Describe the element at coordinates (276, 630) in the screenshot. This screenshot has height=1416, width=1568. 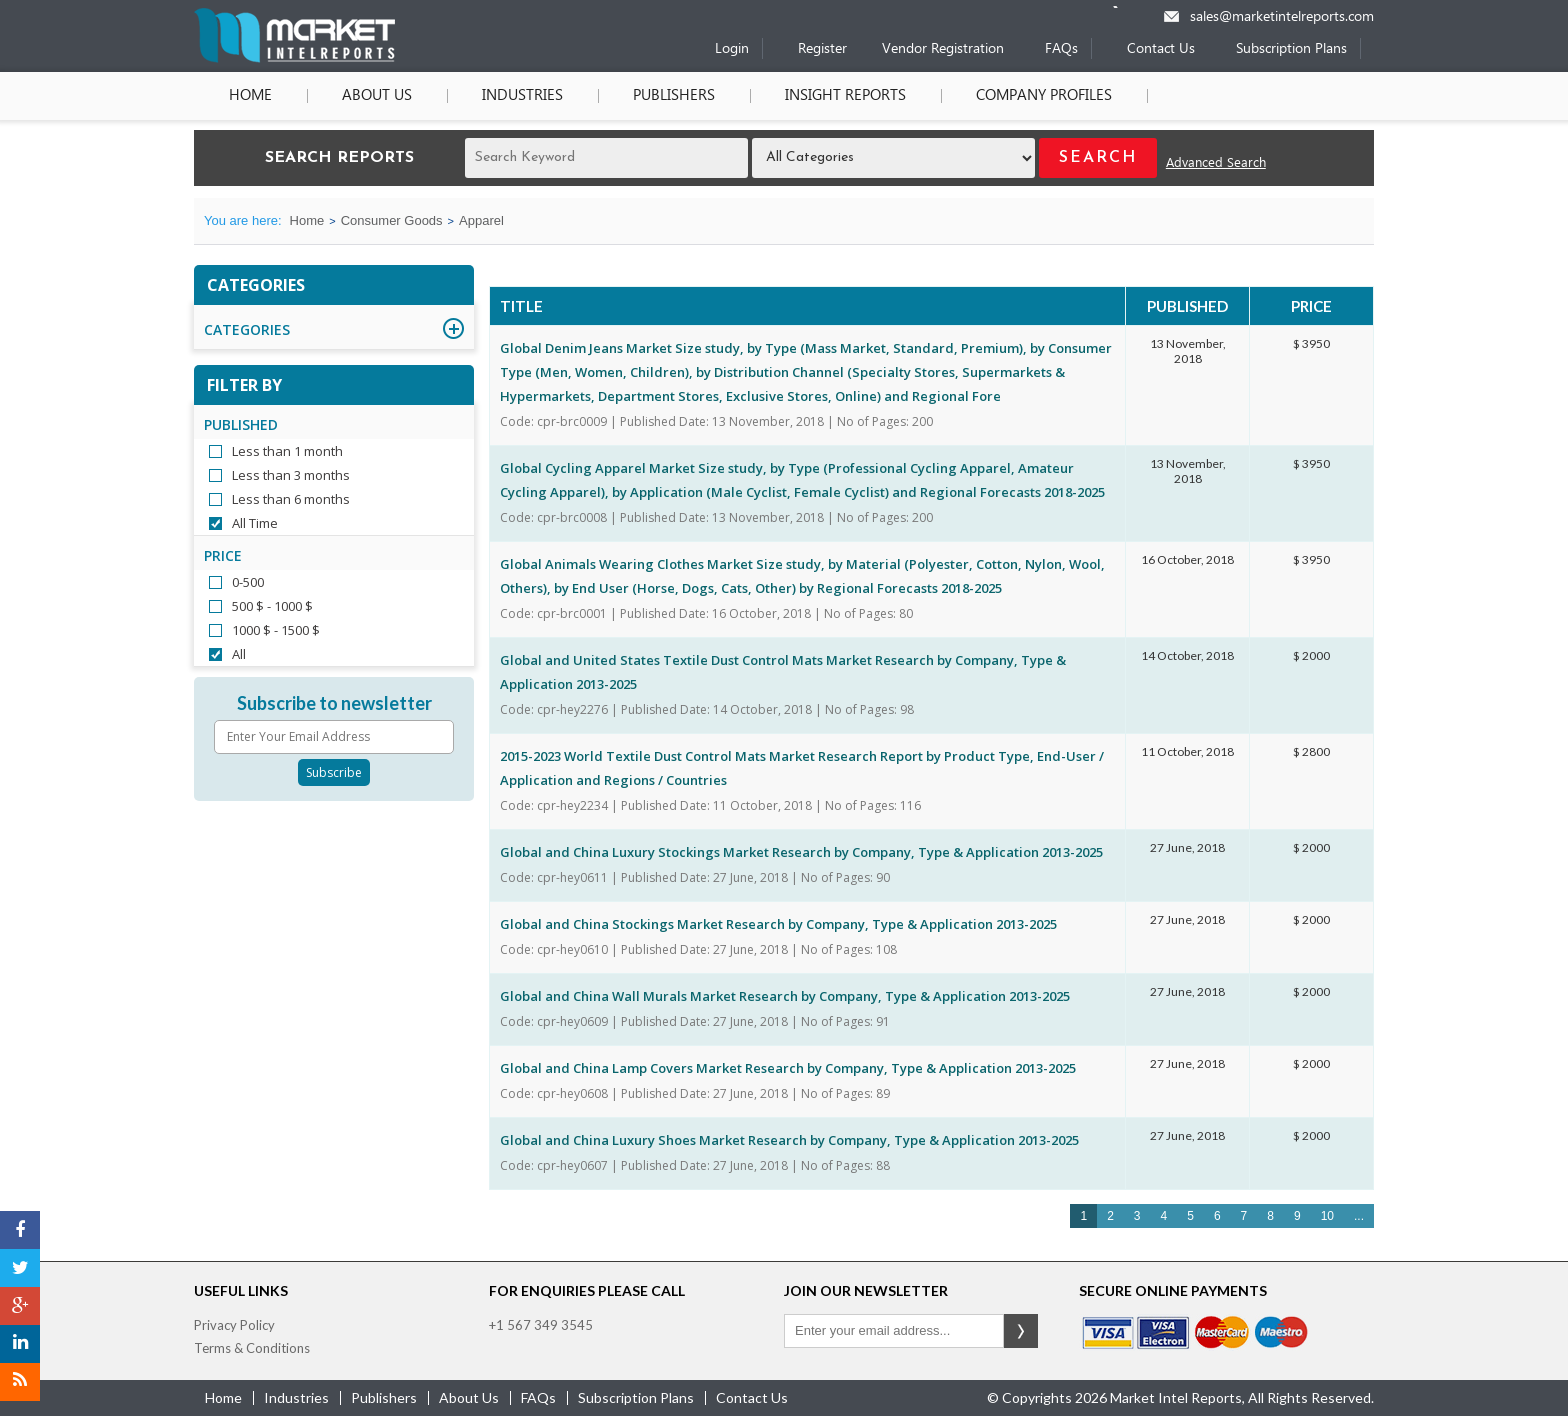
I see `1000 $ - 1500 $` at that location.